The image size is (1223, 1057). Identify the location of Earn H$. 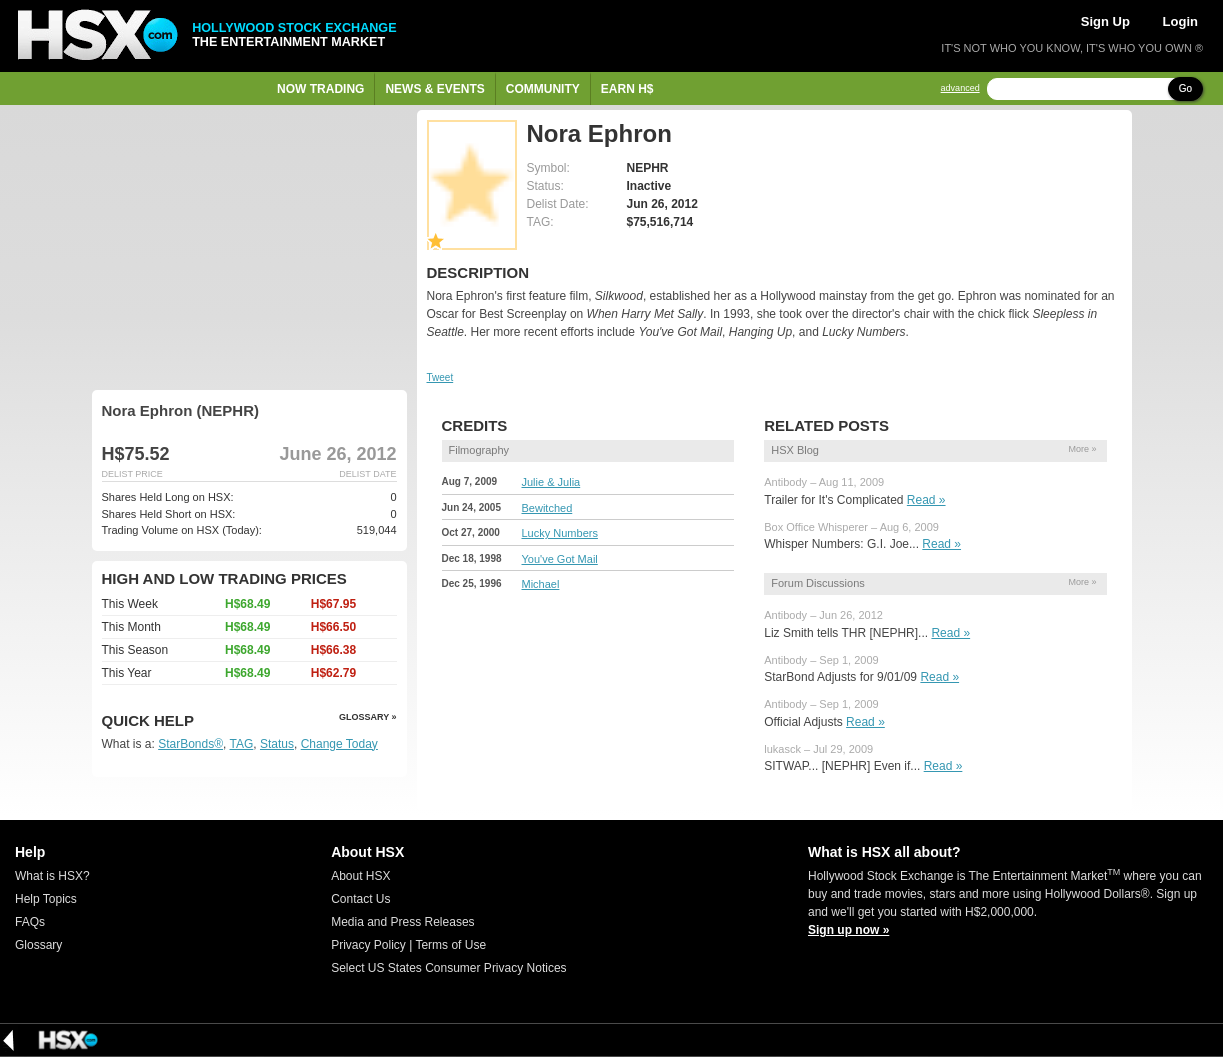
(627, 89).